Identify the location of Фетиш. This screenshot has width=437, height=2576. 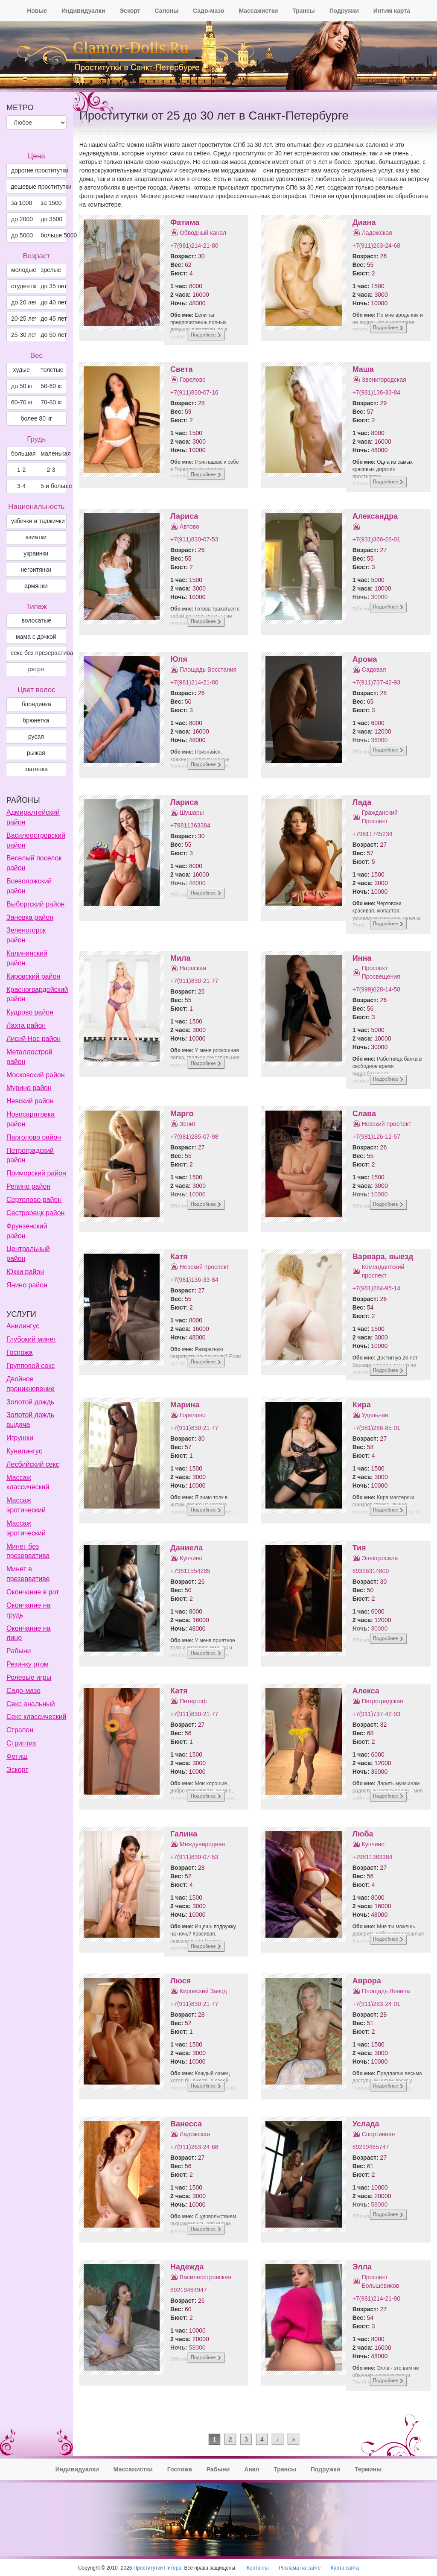
(17, 1756).